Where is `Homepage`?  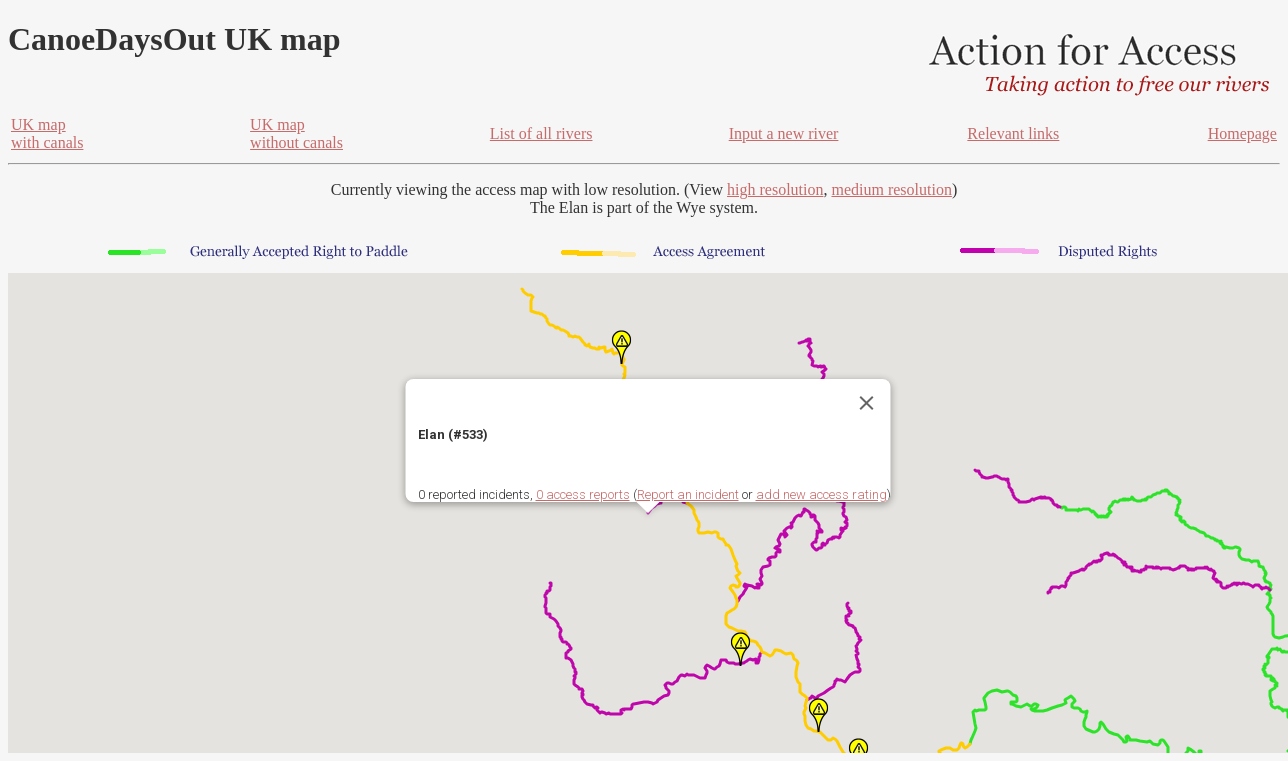
Homepage is located at coordinates (1242, 133).